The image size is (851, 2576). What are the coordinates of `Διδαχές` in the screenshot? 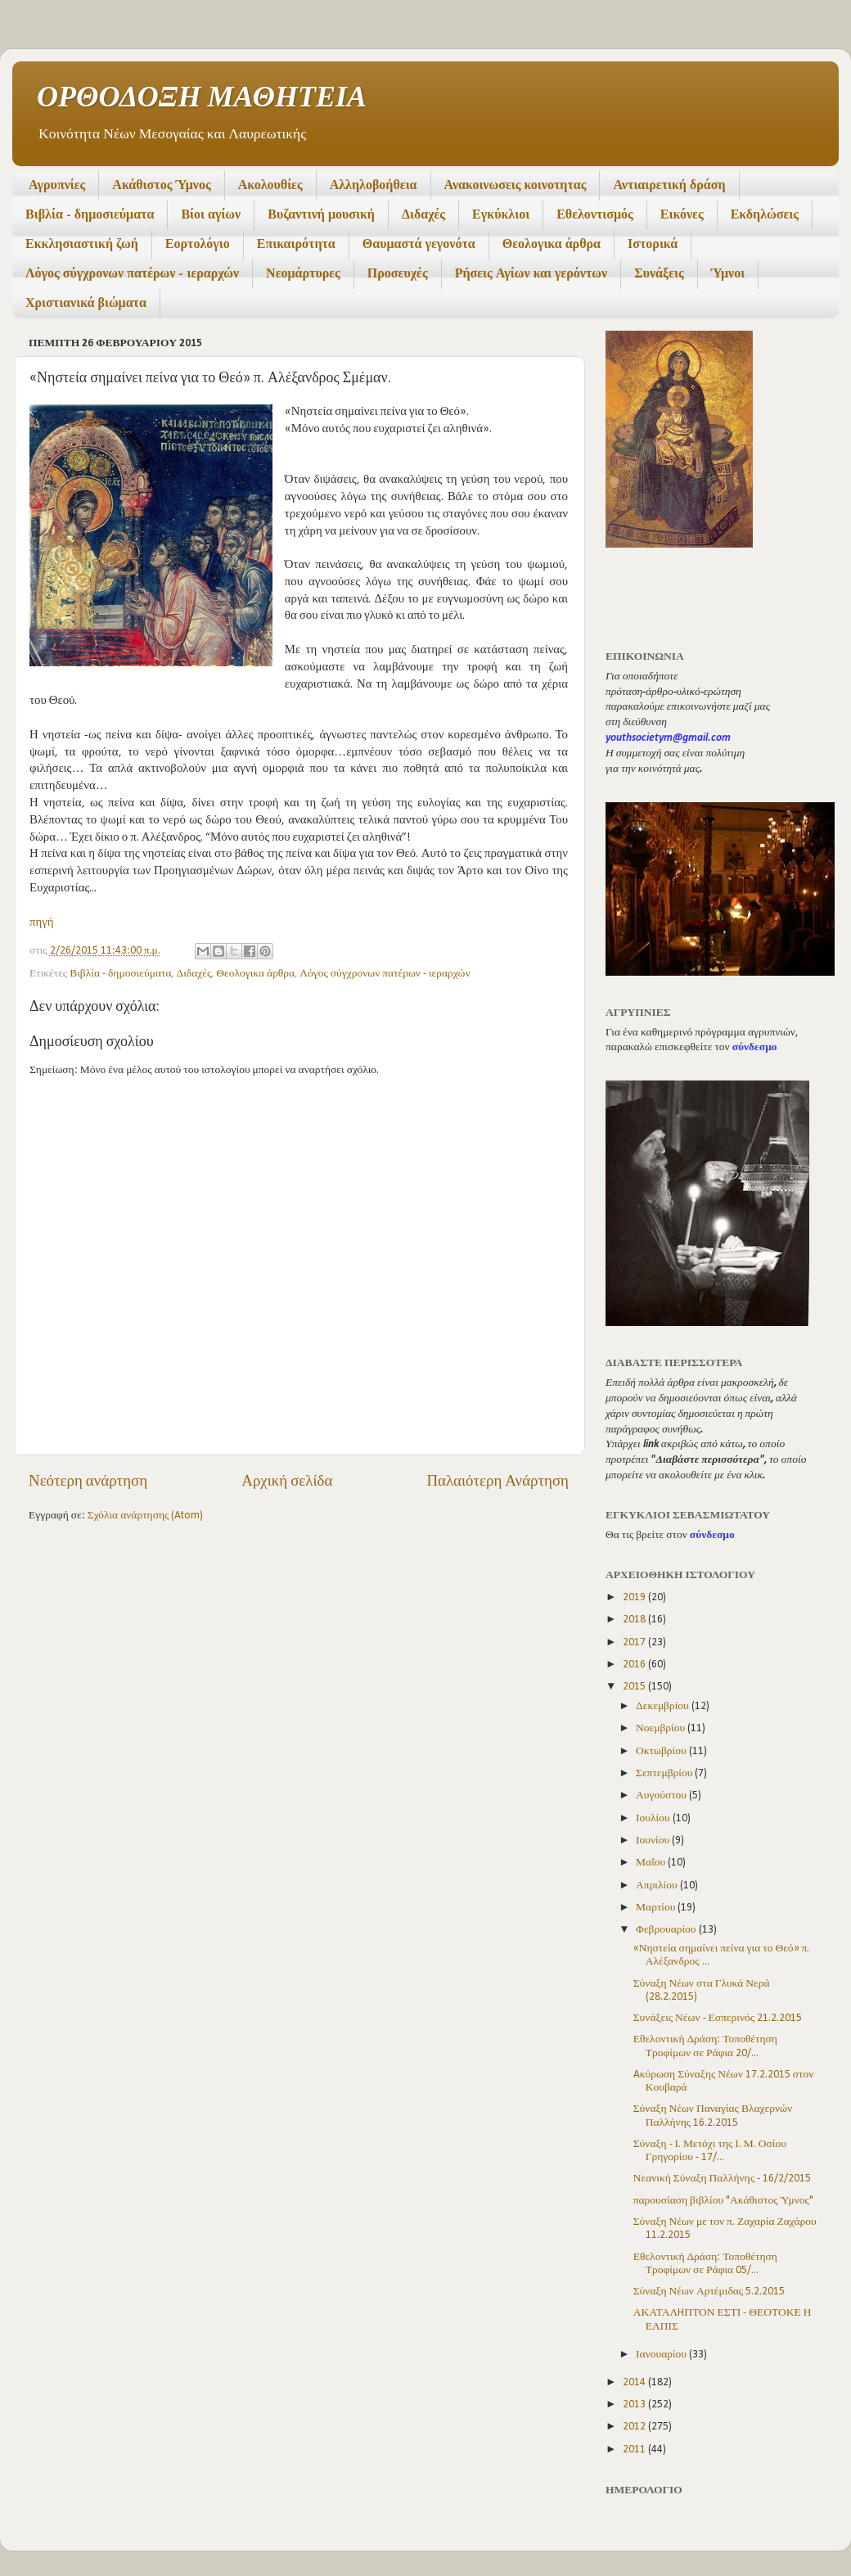 It's located at (423, 215).